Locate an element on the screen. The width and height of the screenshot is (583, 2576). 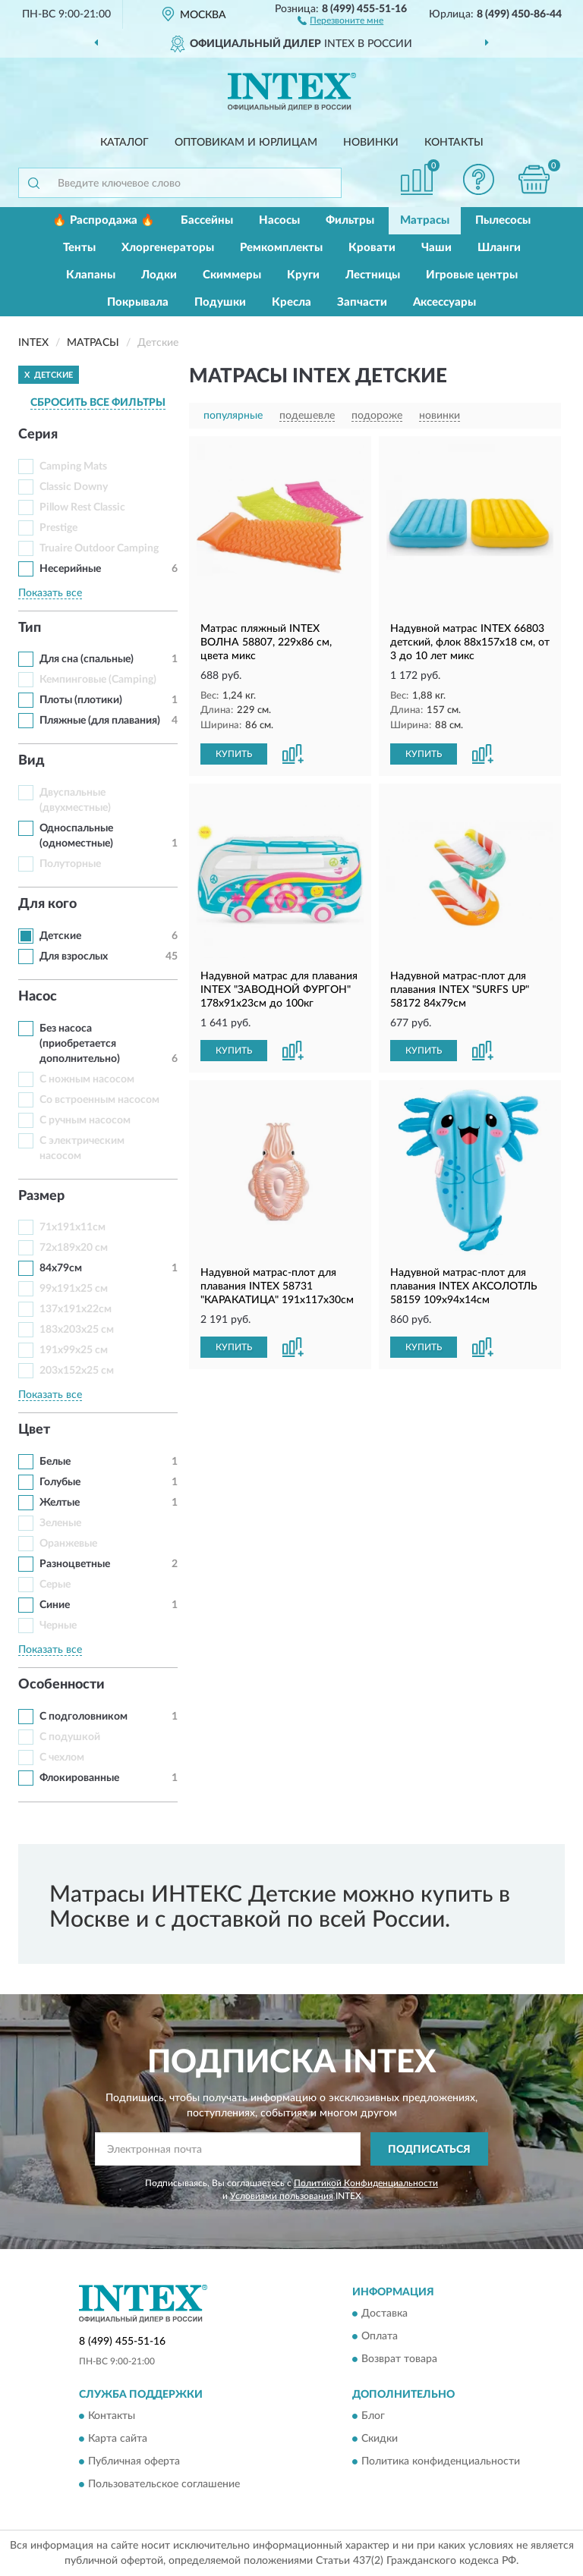
Пользовательское соглашение is located at coordinates (164, 2485).